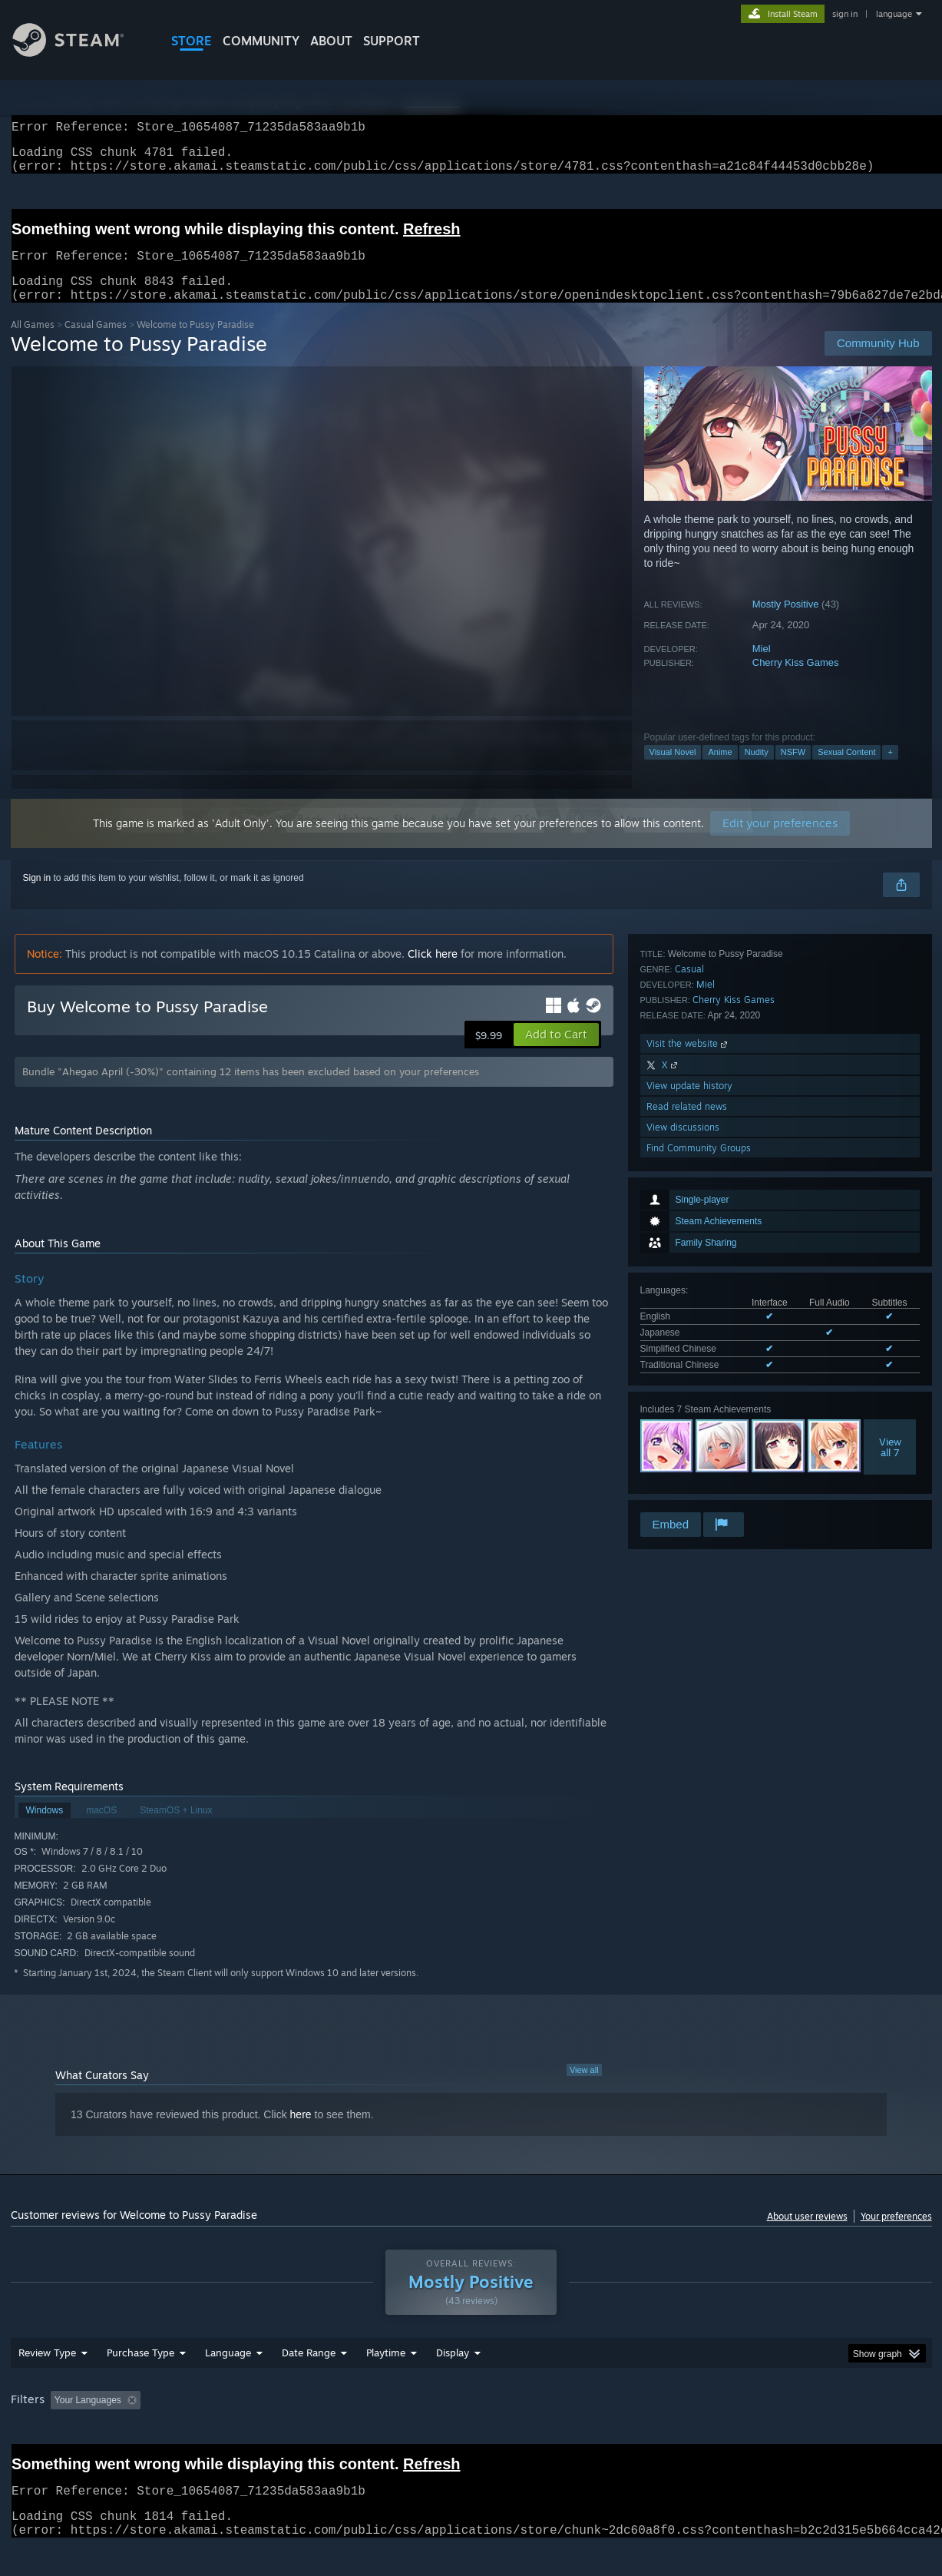  I want to click on Played Mostly on Steam Deck [button], so click(471, 2429).